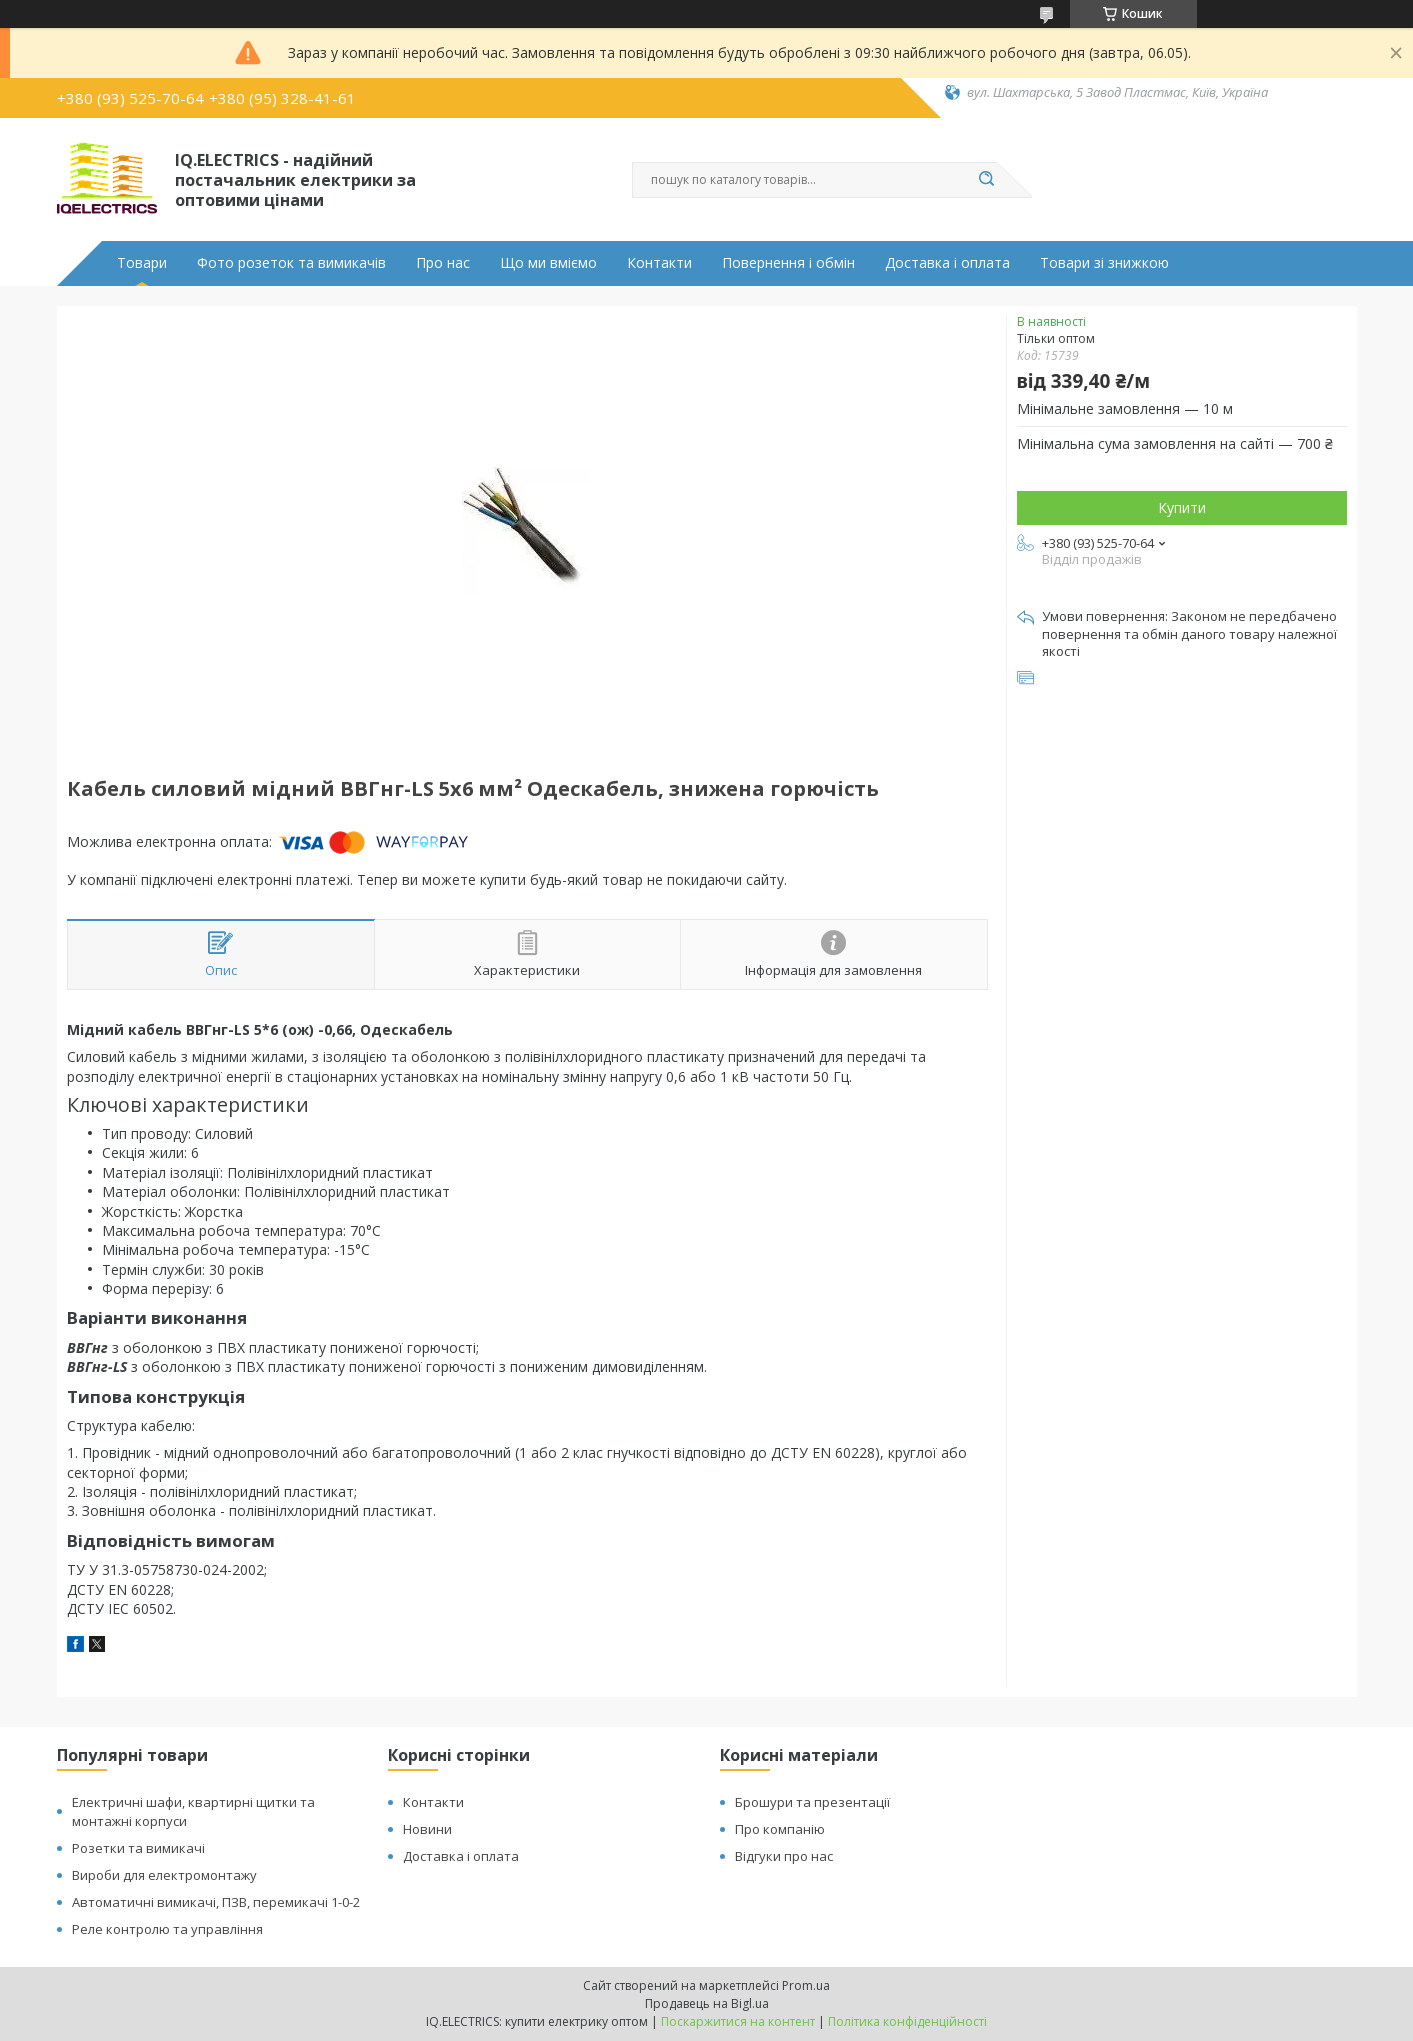 The height and width of the screenshot is (2041, 1413). I want to click on [Шукати], so click(987, 180).